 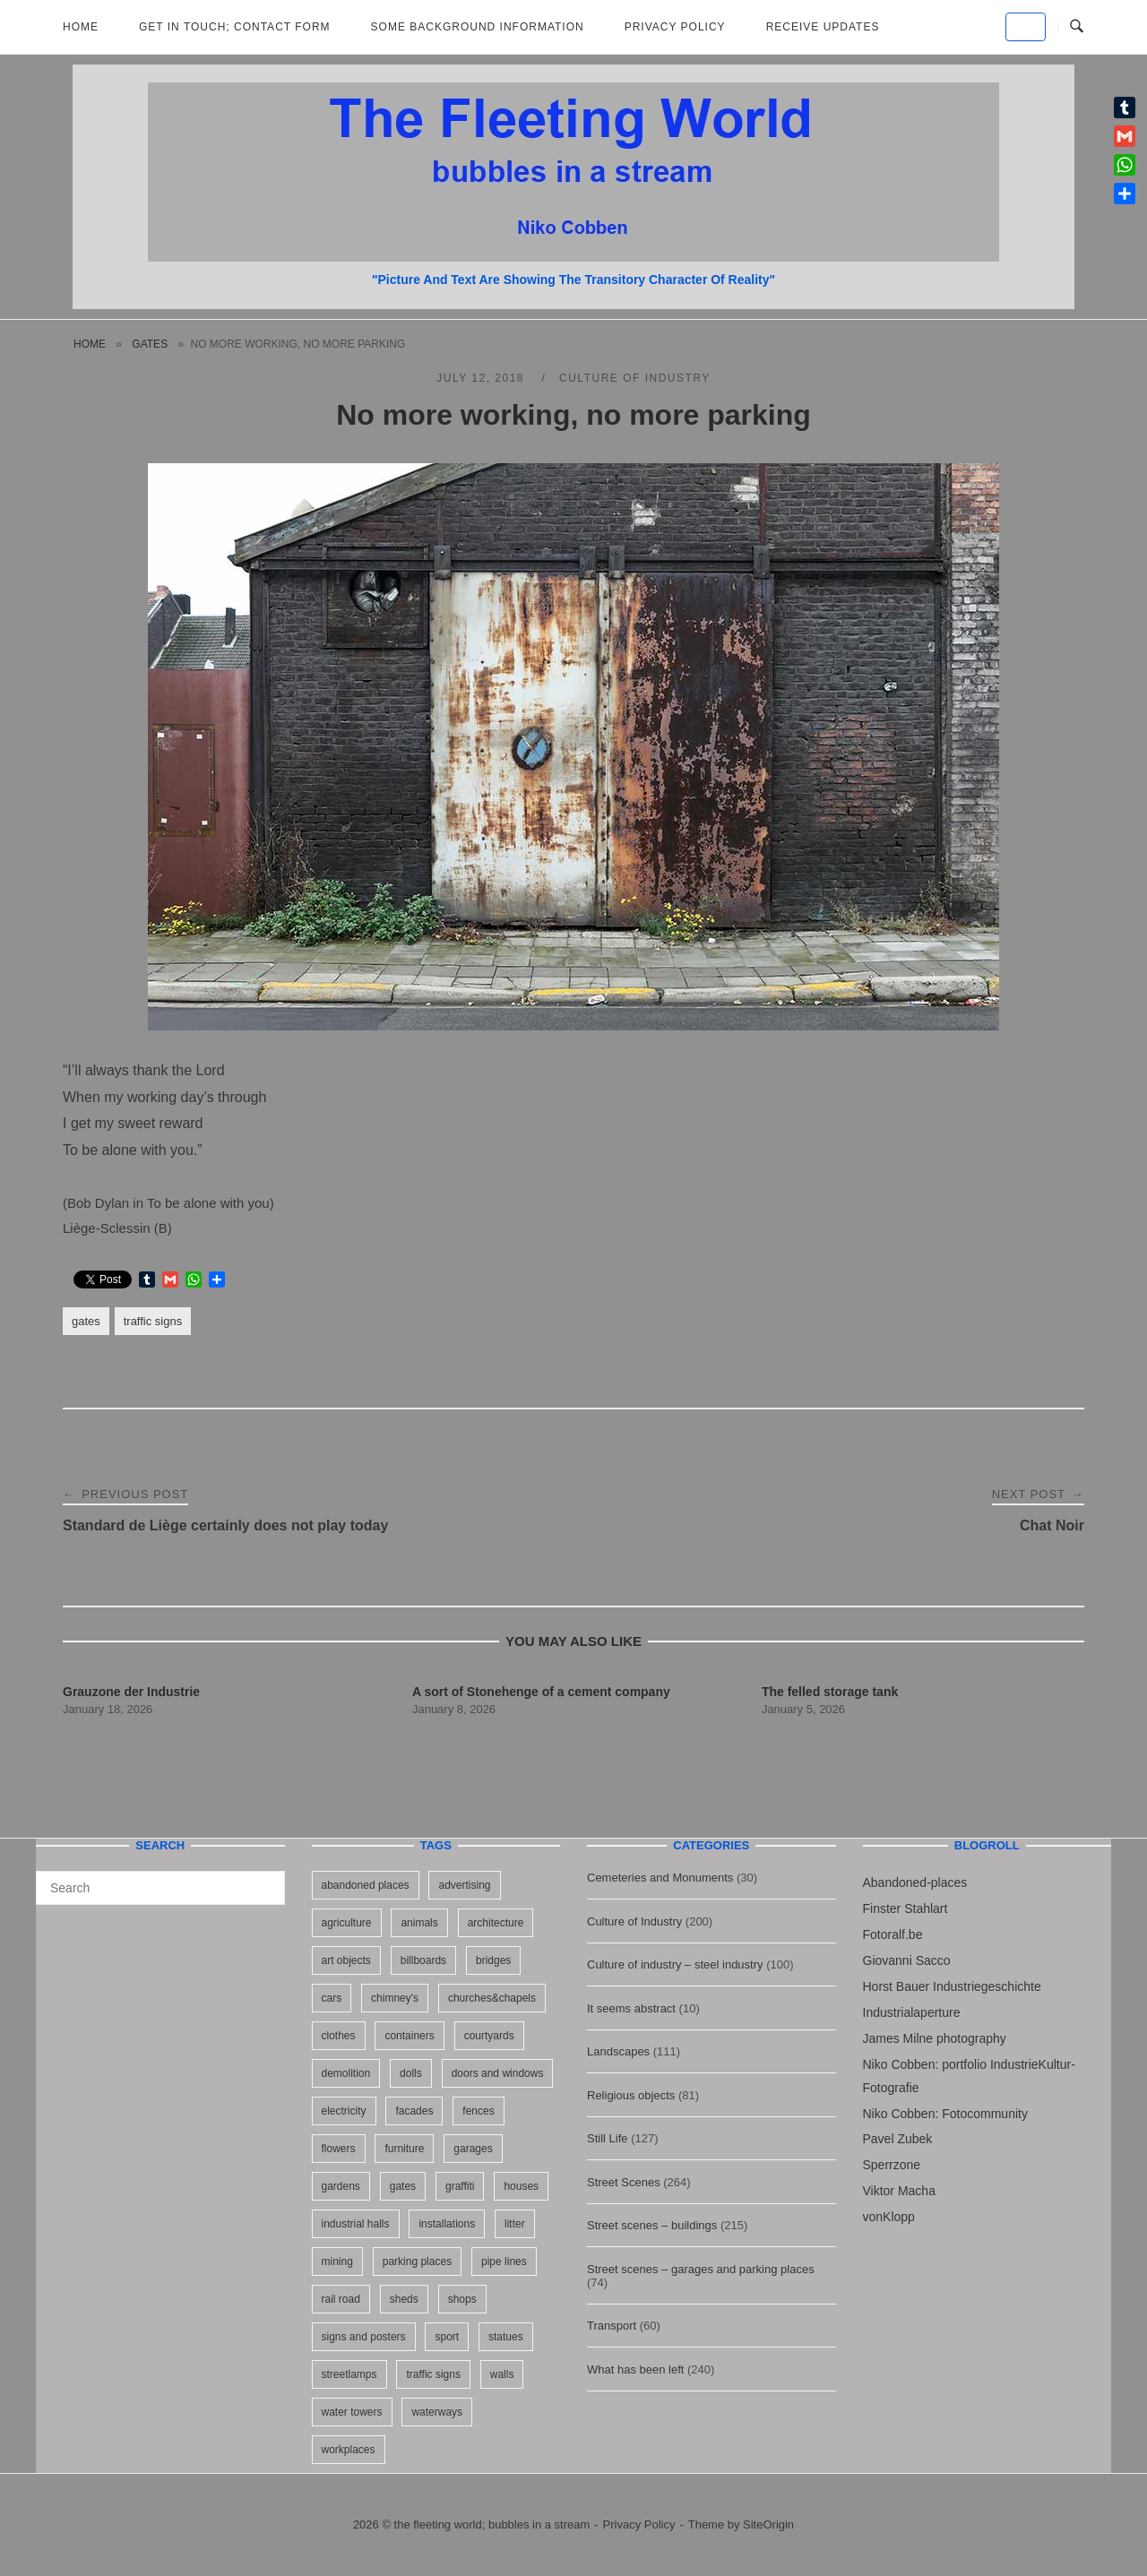 I want to click on [Search], so click(x=265, y=1880).